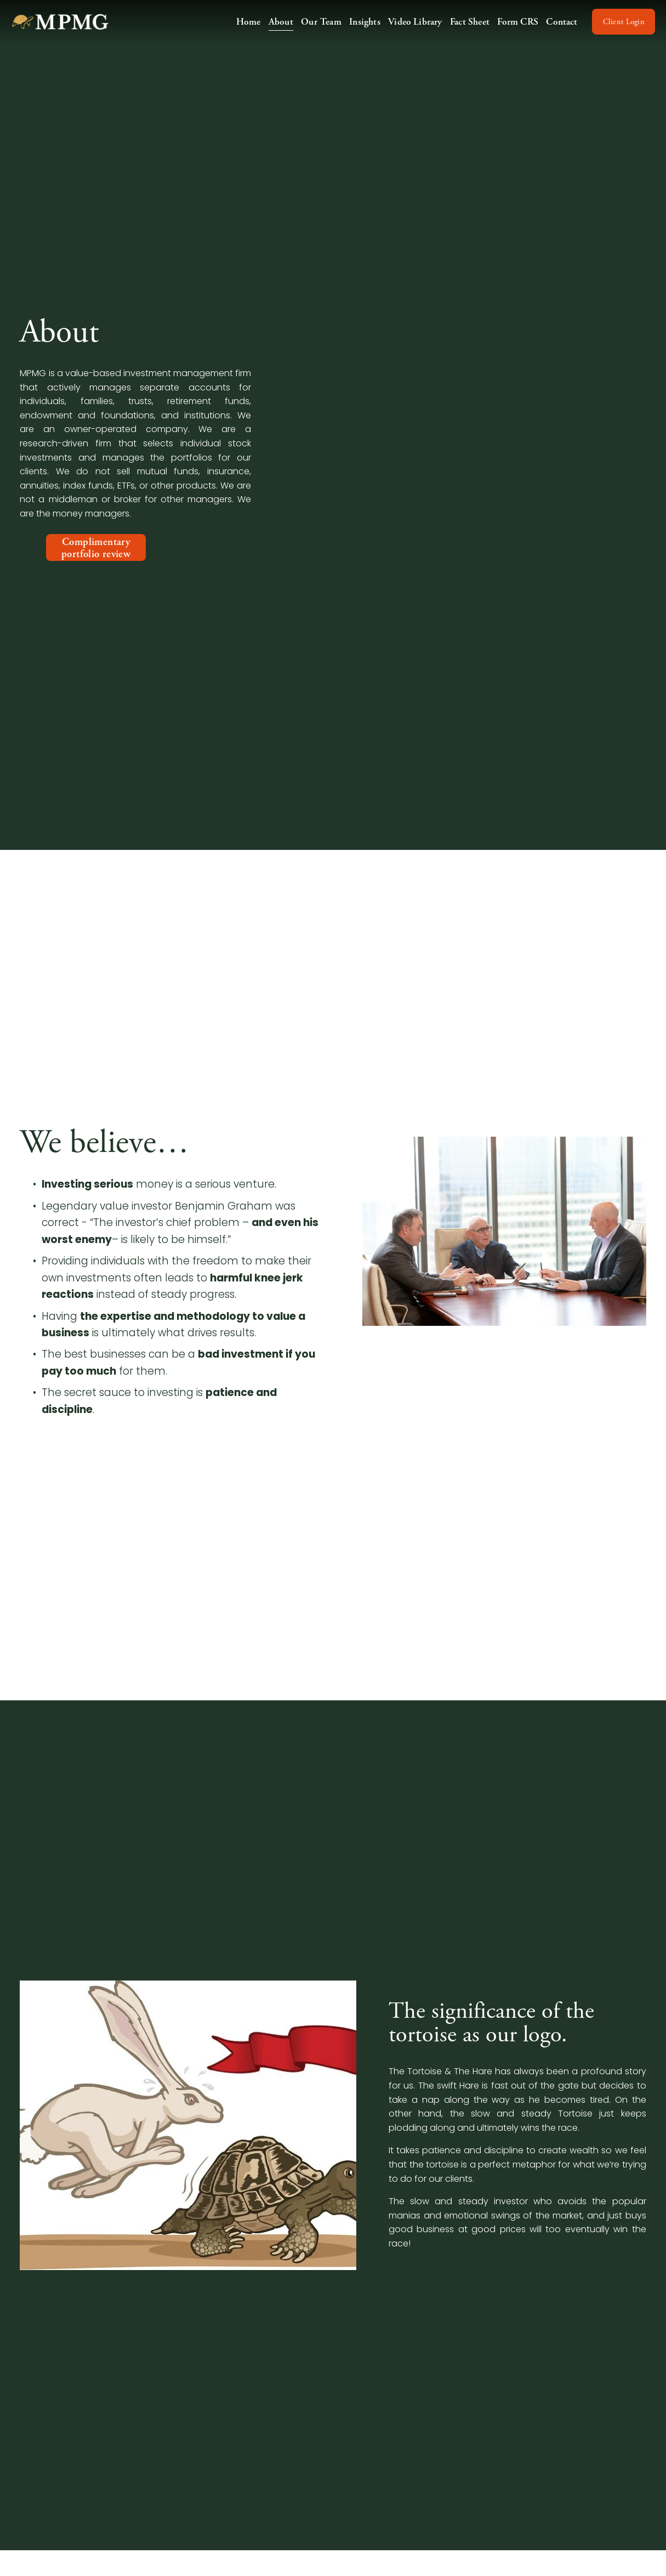 This screenshot has width=666, height=2576. What do you see at coordinates (239, 29) in the screenshot?
I see `Home` at bounding box center [239, 29].